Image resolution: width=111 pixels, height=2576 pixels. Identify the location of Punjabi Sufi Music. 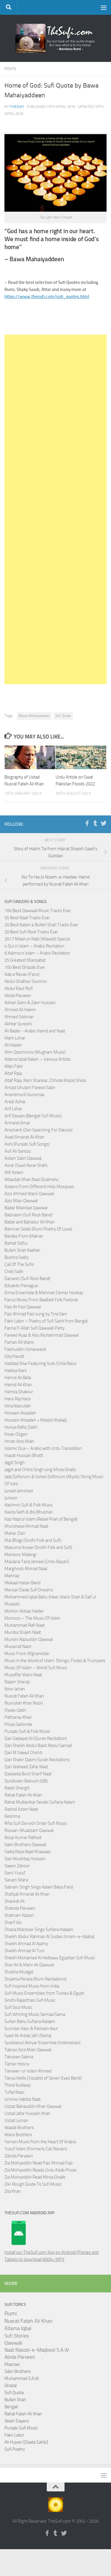
(21, 2428).